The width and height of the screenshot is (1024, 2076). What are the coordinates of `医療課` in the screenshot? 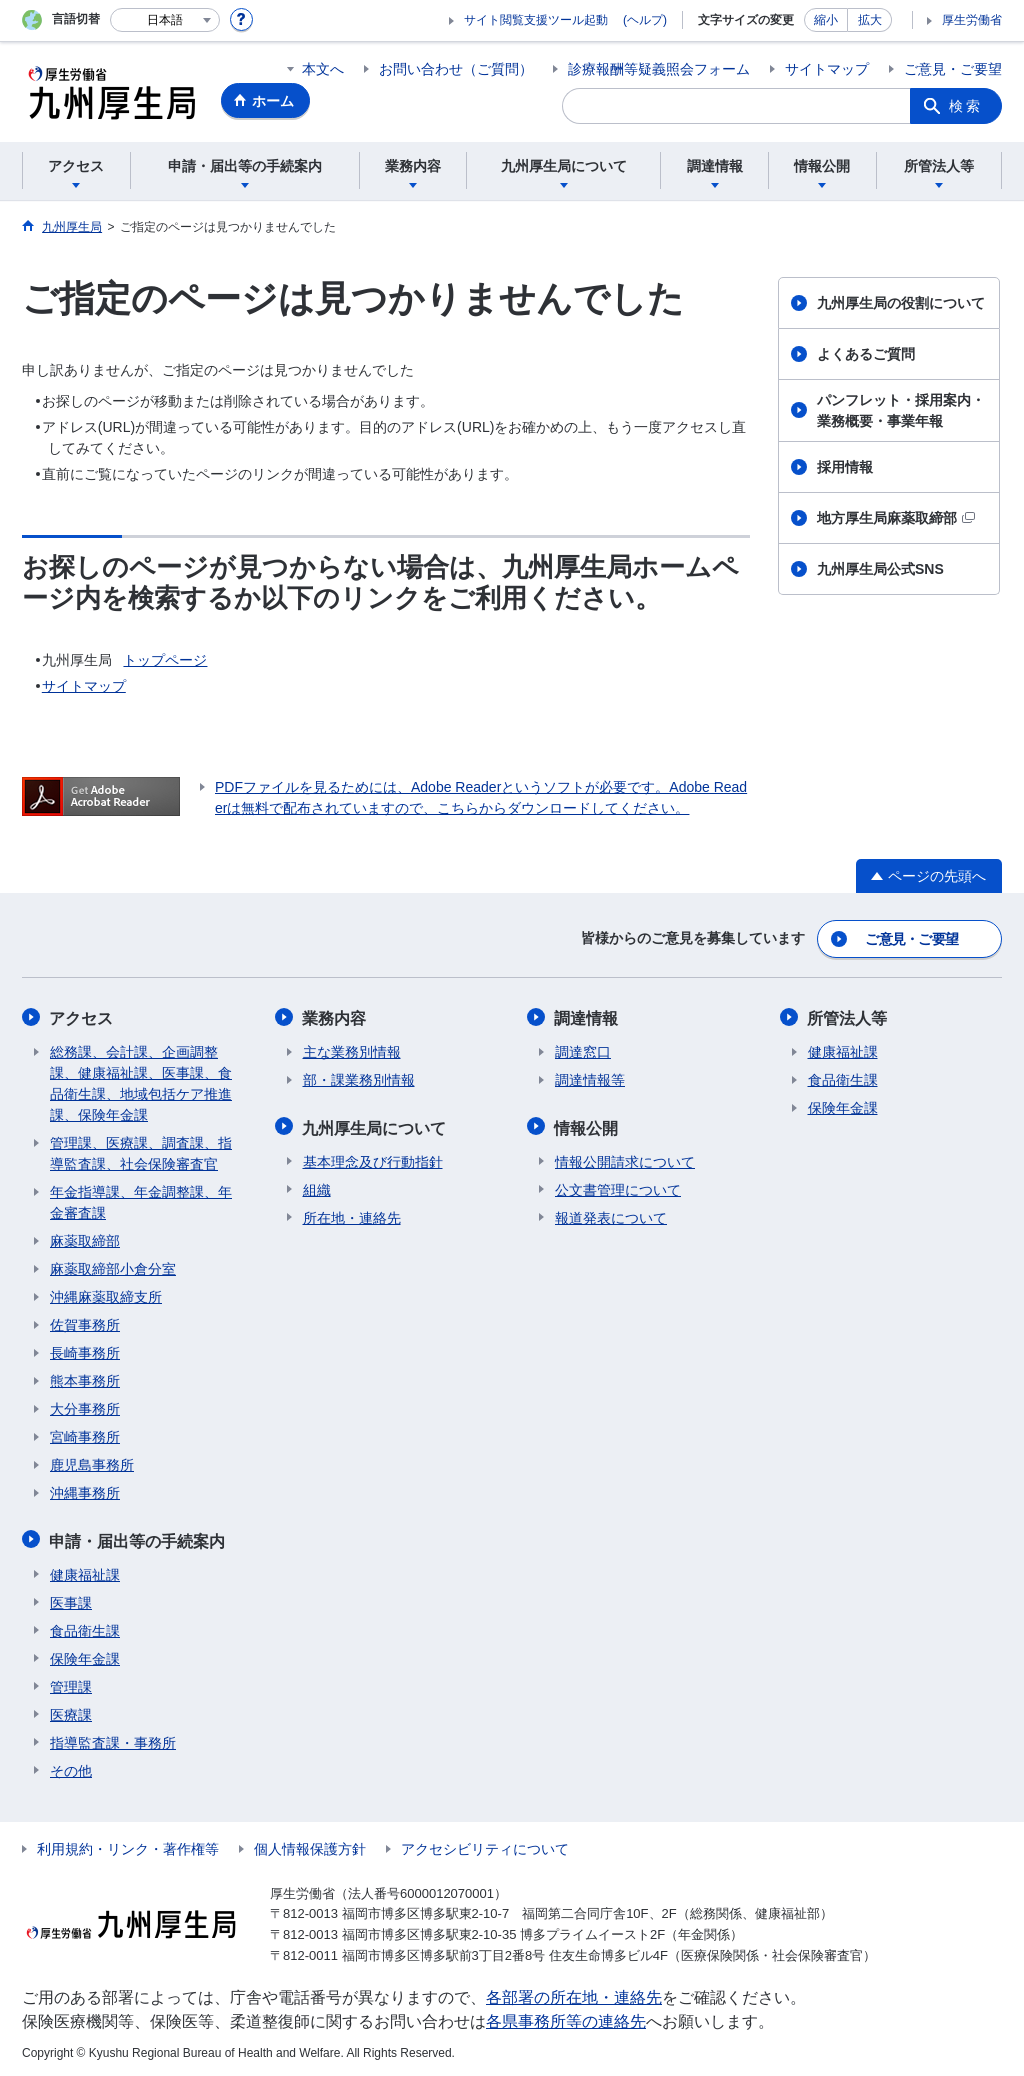 It's located at (71, 1711).